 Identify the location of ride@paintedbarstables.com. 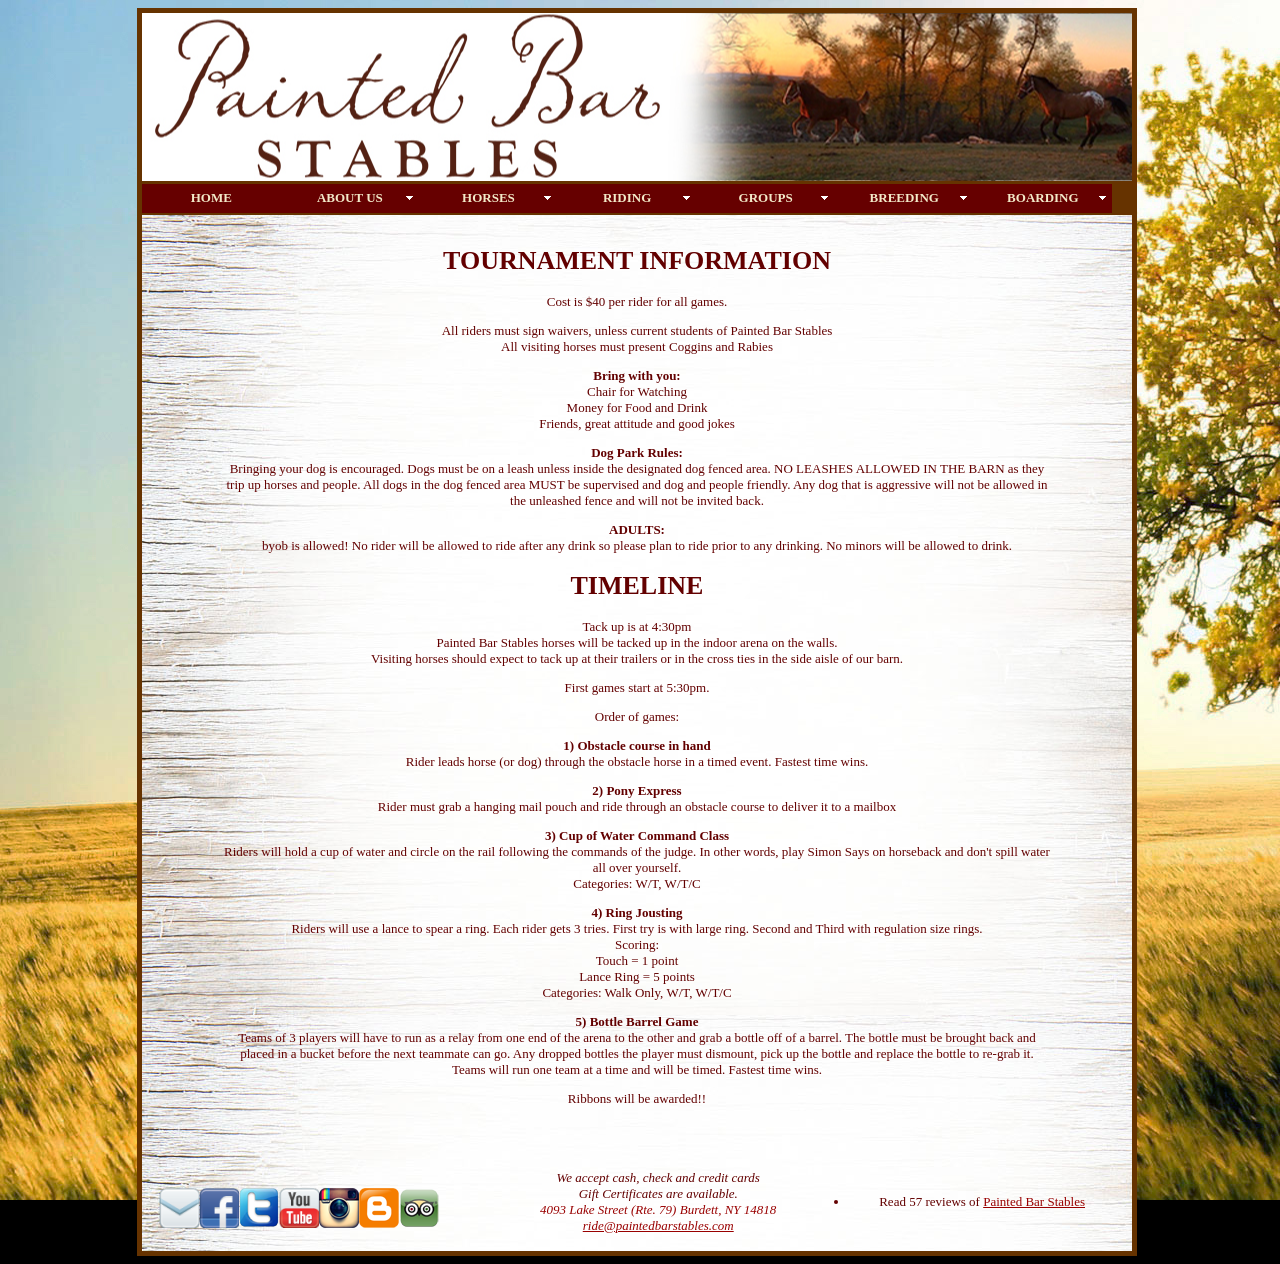
(658, 1225).